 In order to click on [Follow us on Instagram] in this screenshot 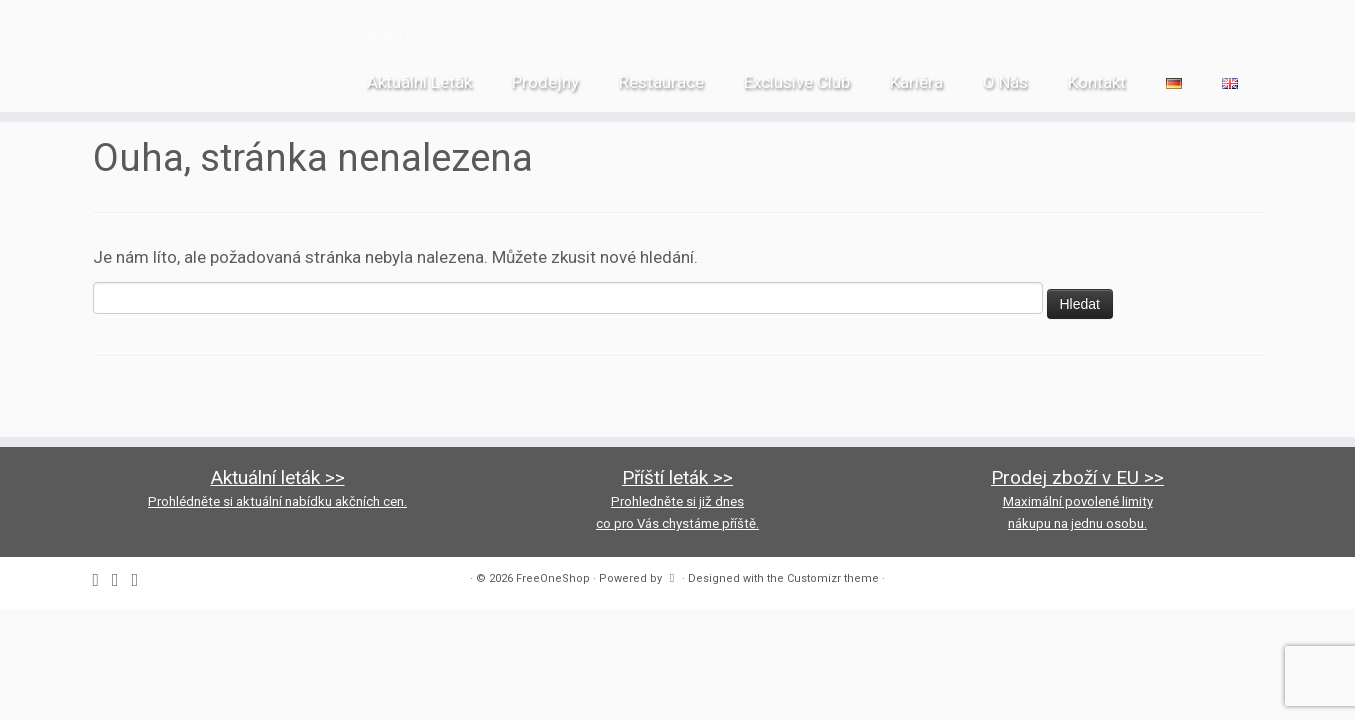, I will do `click(397, 37)`.